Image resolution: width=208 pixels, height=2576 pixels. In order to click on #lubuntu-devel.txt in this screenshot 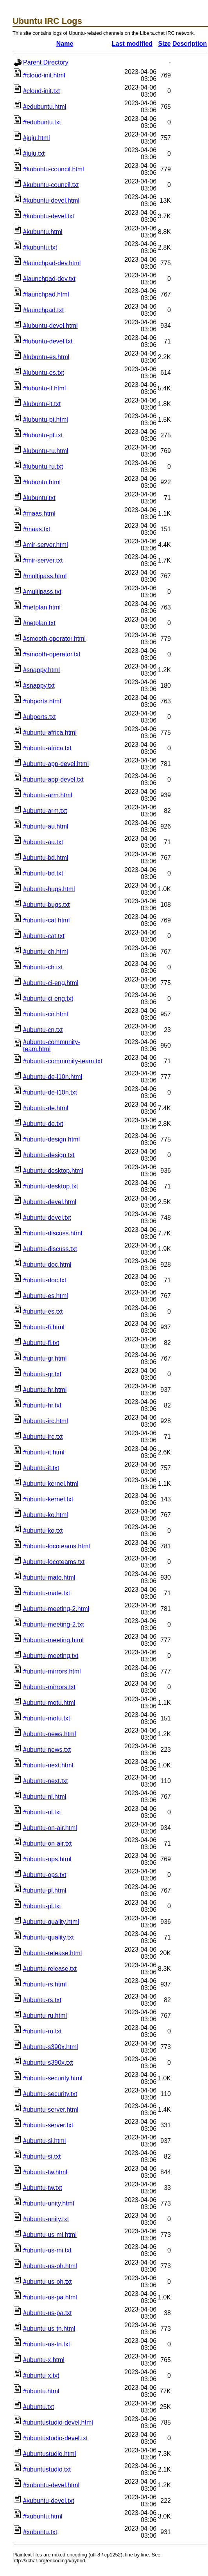, I will do `click(47, 341)`.